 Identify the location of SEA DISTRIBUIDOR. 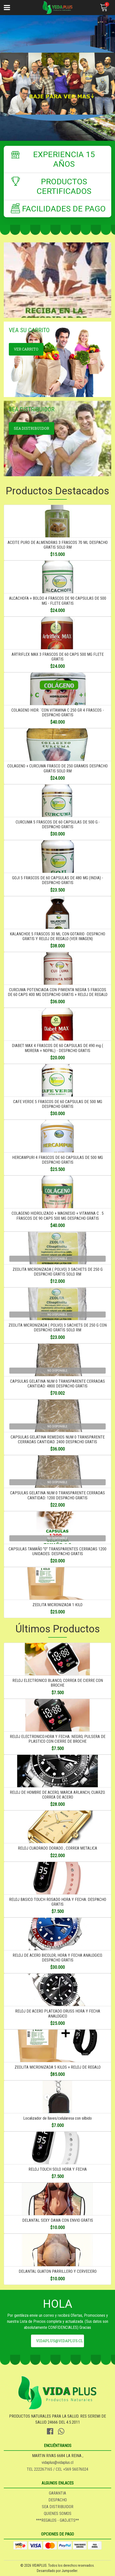
(31, 428).